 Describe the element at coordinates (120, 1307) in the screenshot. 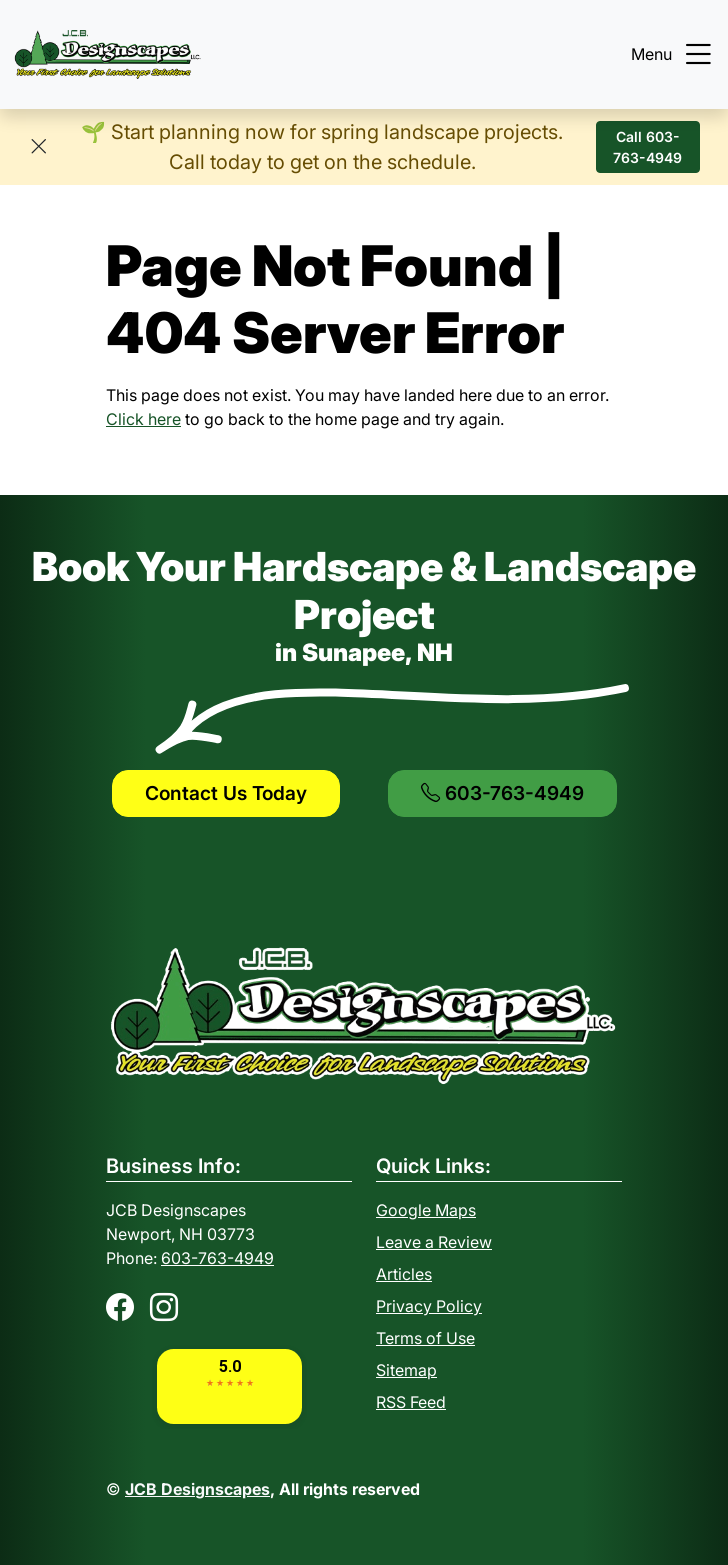

I see `[Facebook]` at that location.